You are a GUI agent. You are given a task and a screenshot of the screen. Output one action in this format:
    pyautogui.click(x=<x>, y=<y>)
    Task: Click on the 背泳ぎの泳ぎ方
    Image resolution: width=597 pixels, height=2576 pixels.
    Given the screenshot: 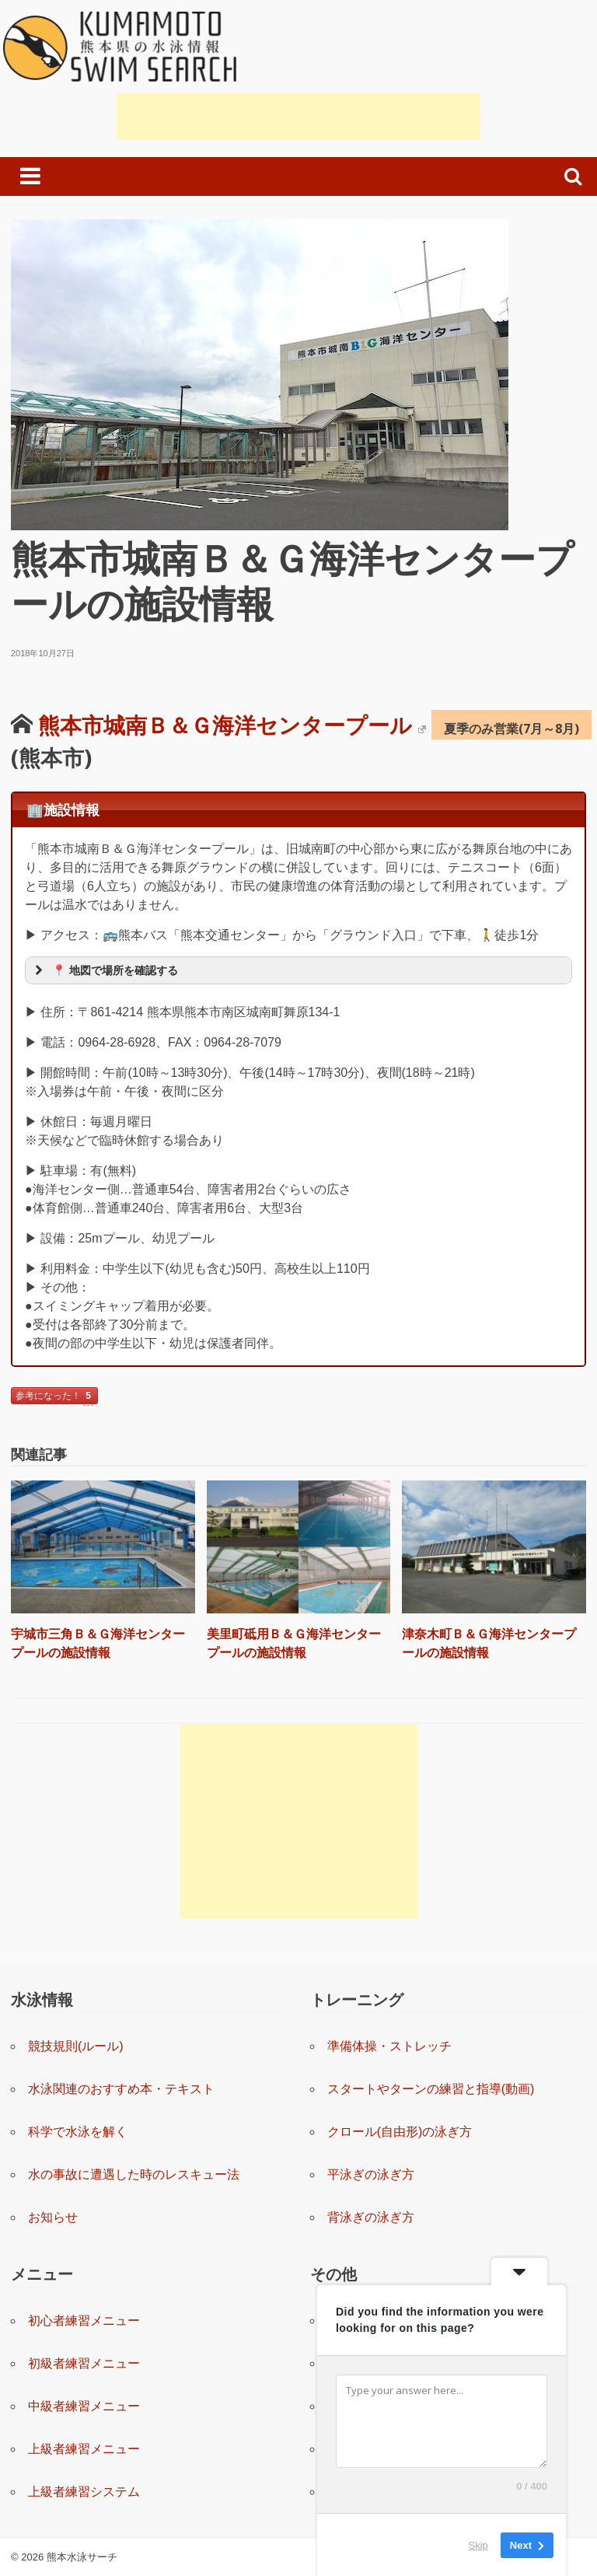 What is the action you would take?
    pyautogui.click(x=370, y=2217)
    